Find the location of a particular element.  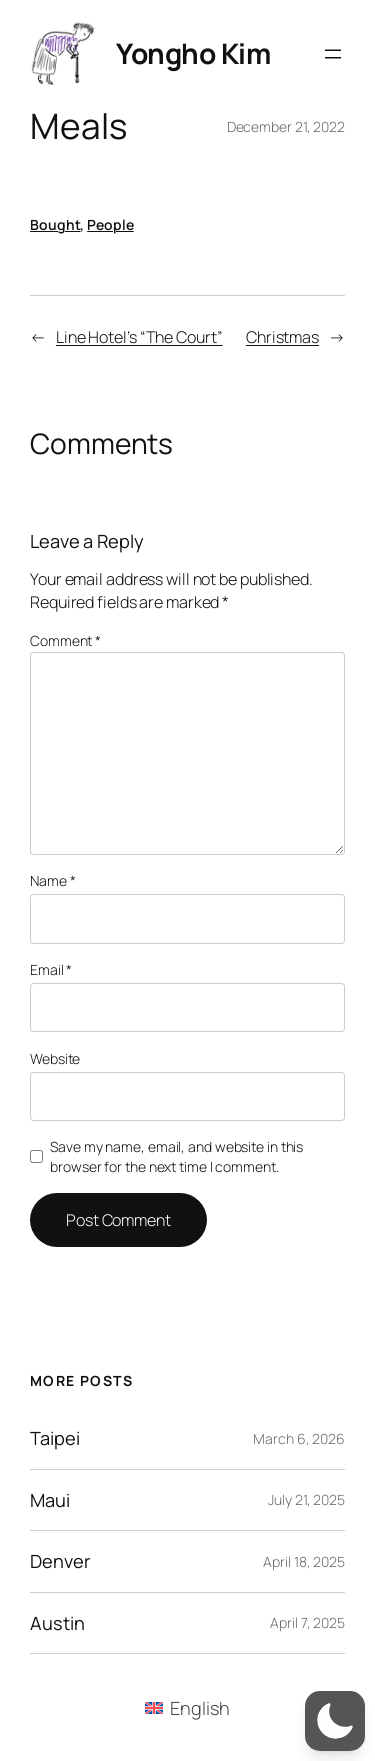

Austin is located at coordinates (57, 1623).